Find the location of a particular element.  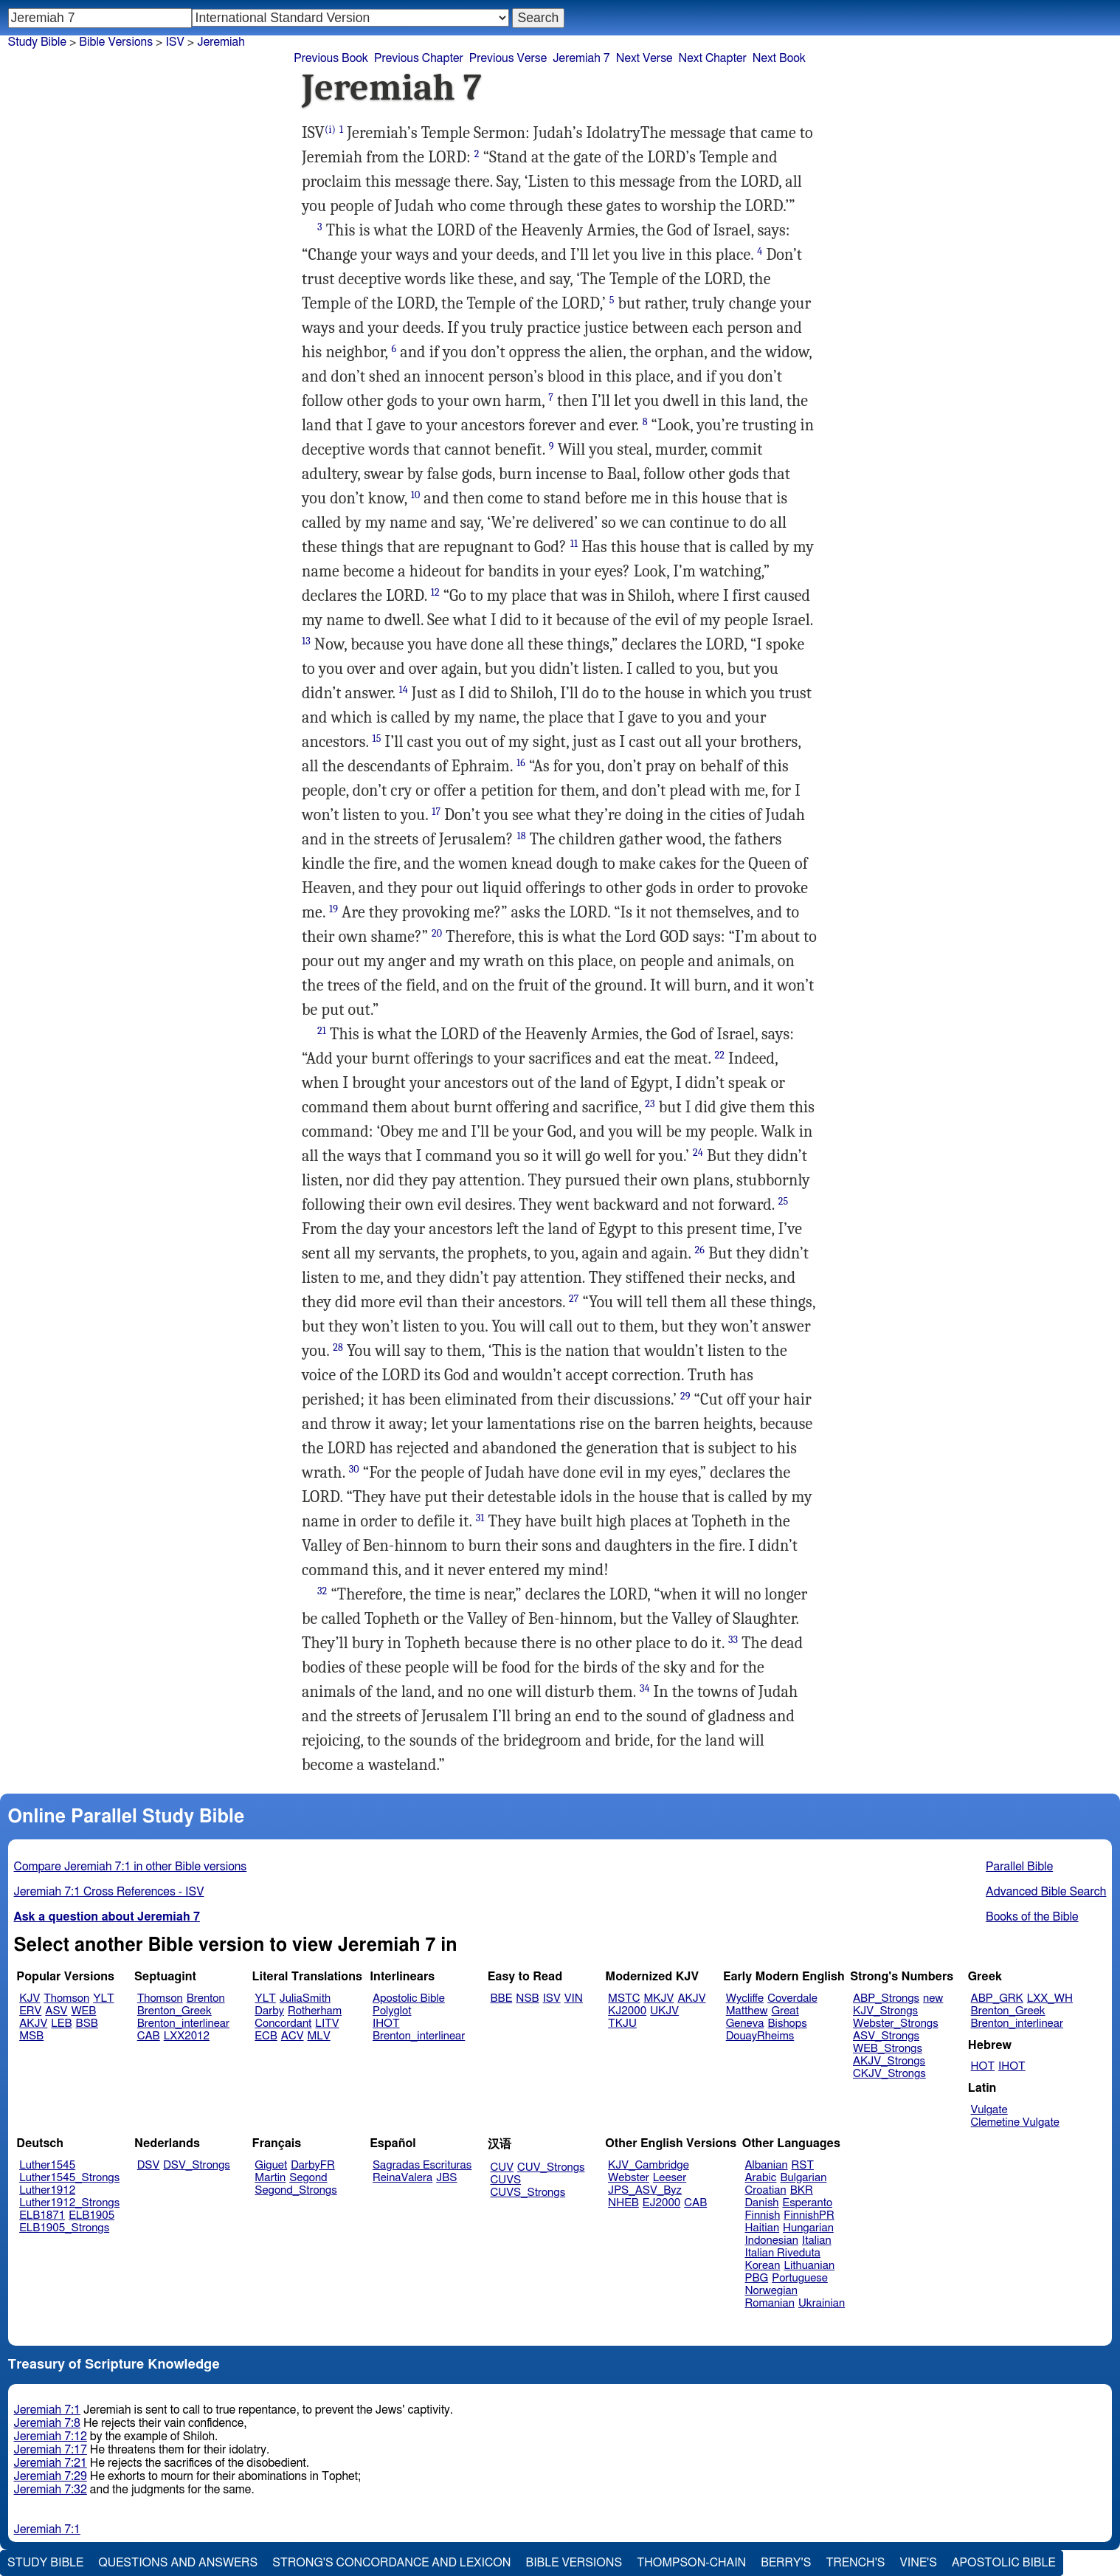

DSV_Strongs is located at coordinates (196, 2165).